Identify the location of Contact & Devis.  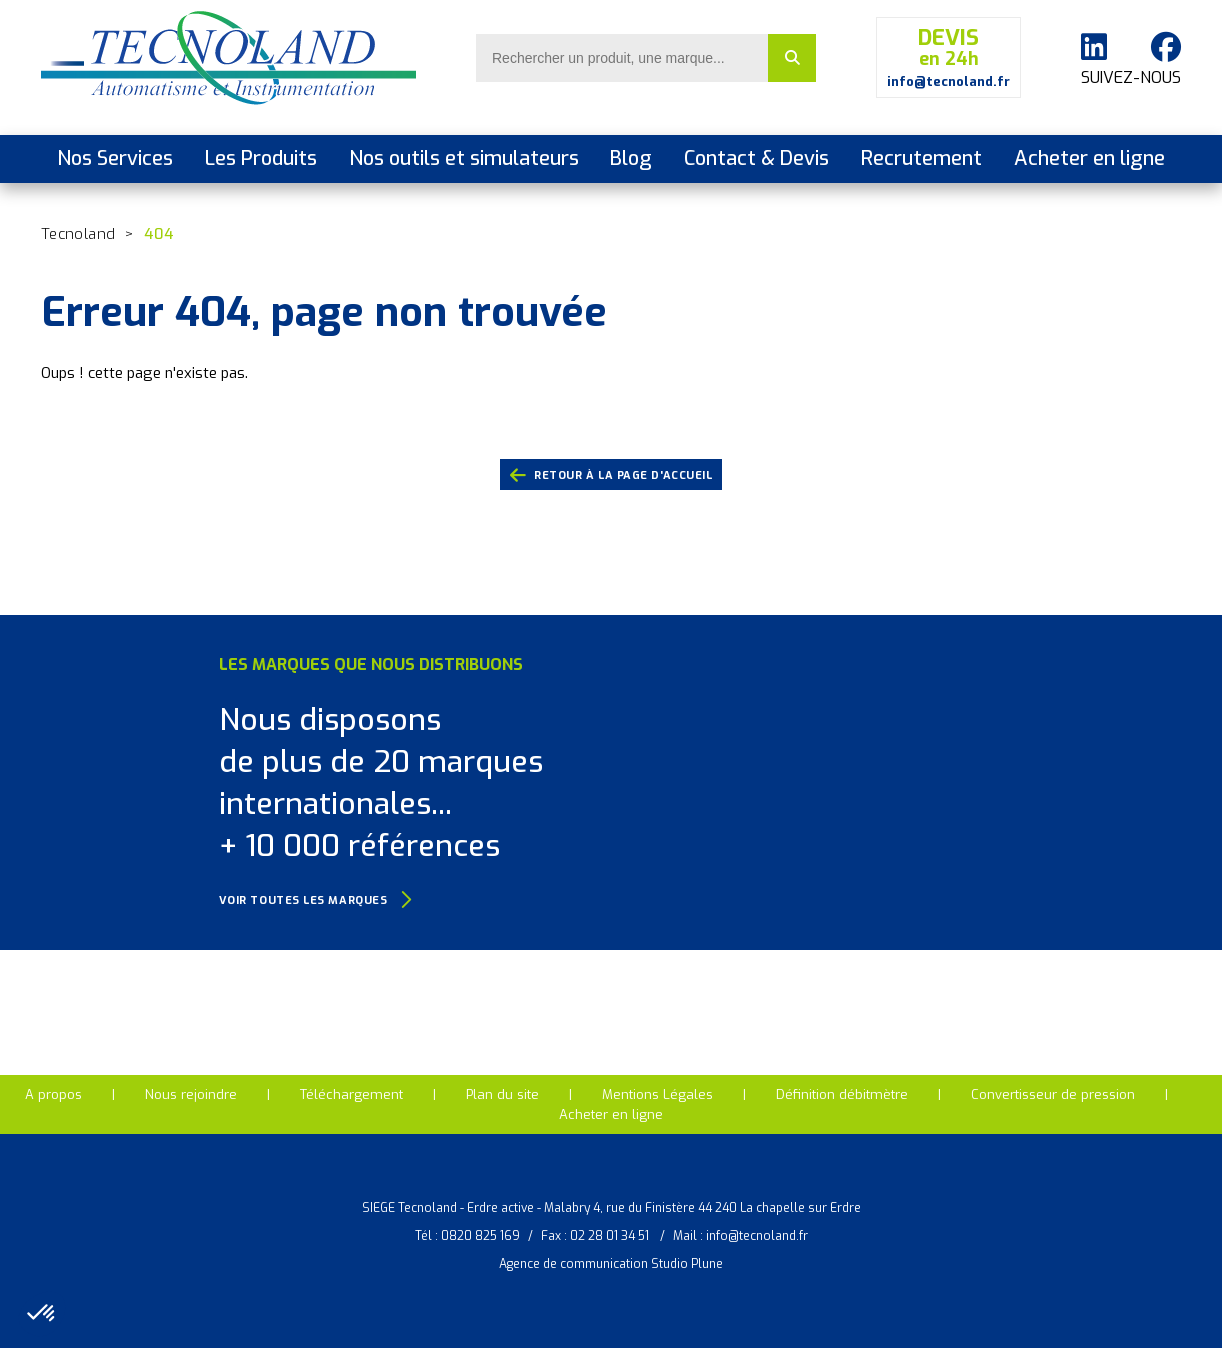
(756, 158).